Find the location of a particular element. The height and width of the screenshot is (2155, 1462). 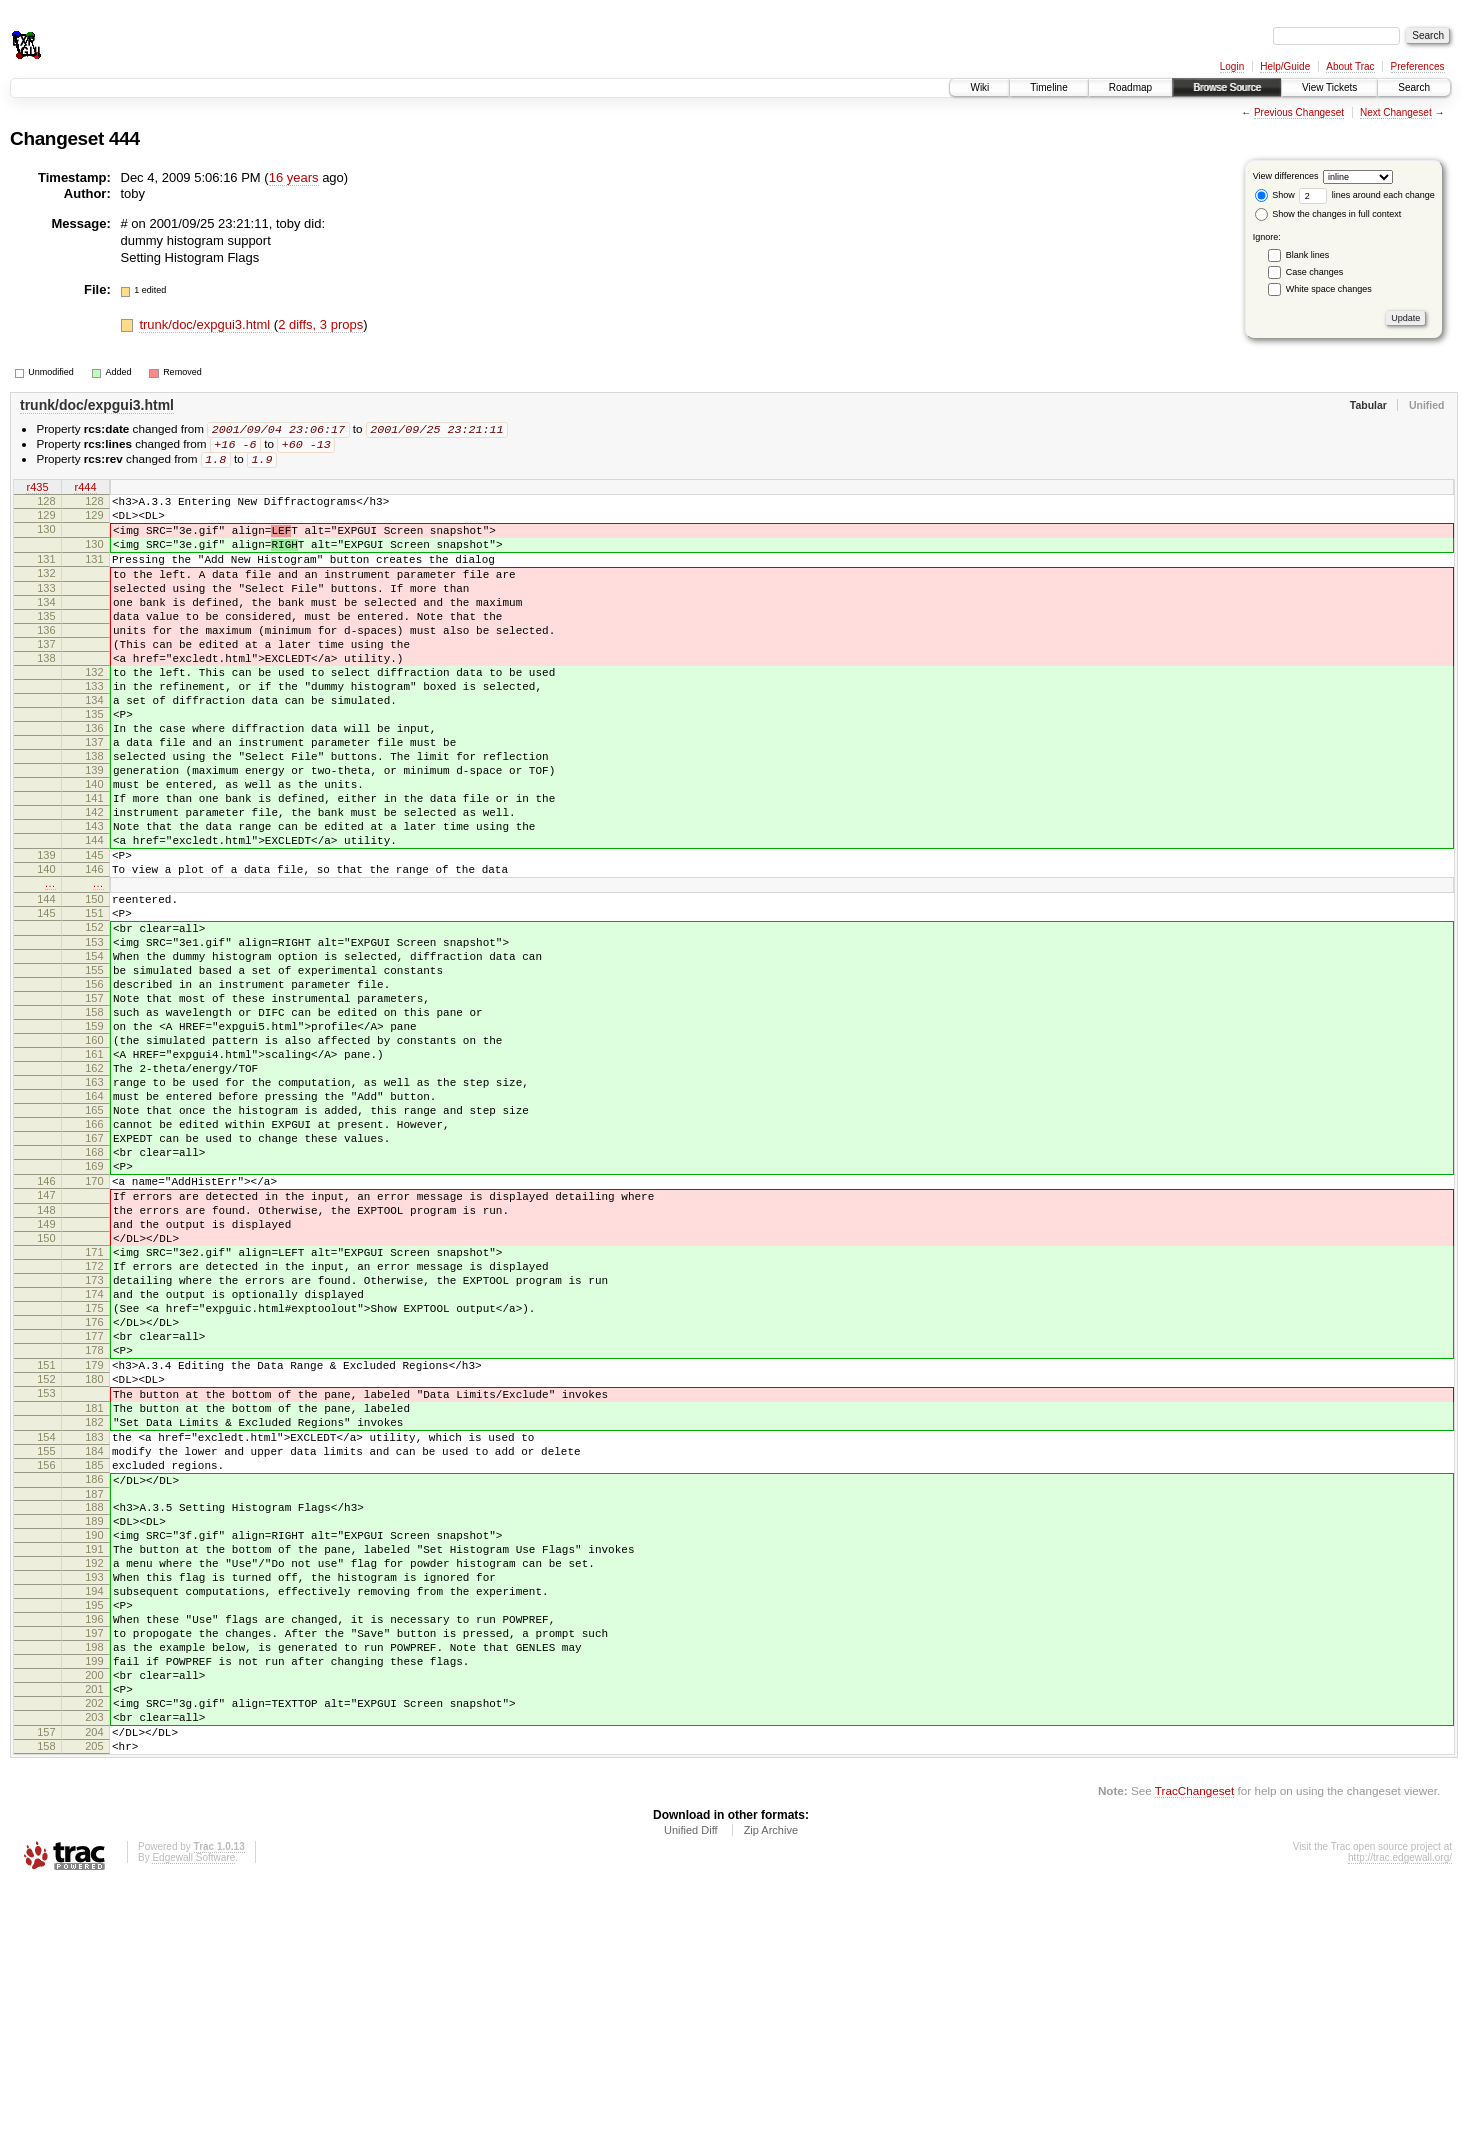

Previous Changeset is located at coordinates (1299, 112).